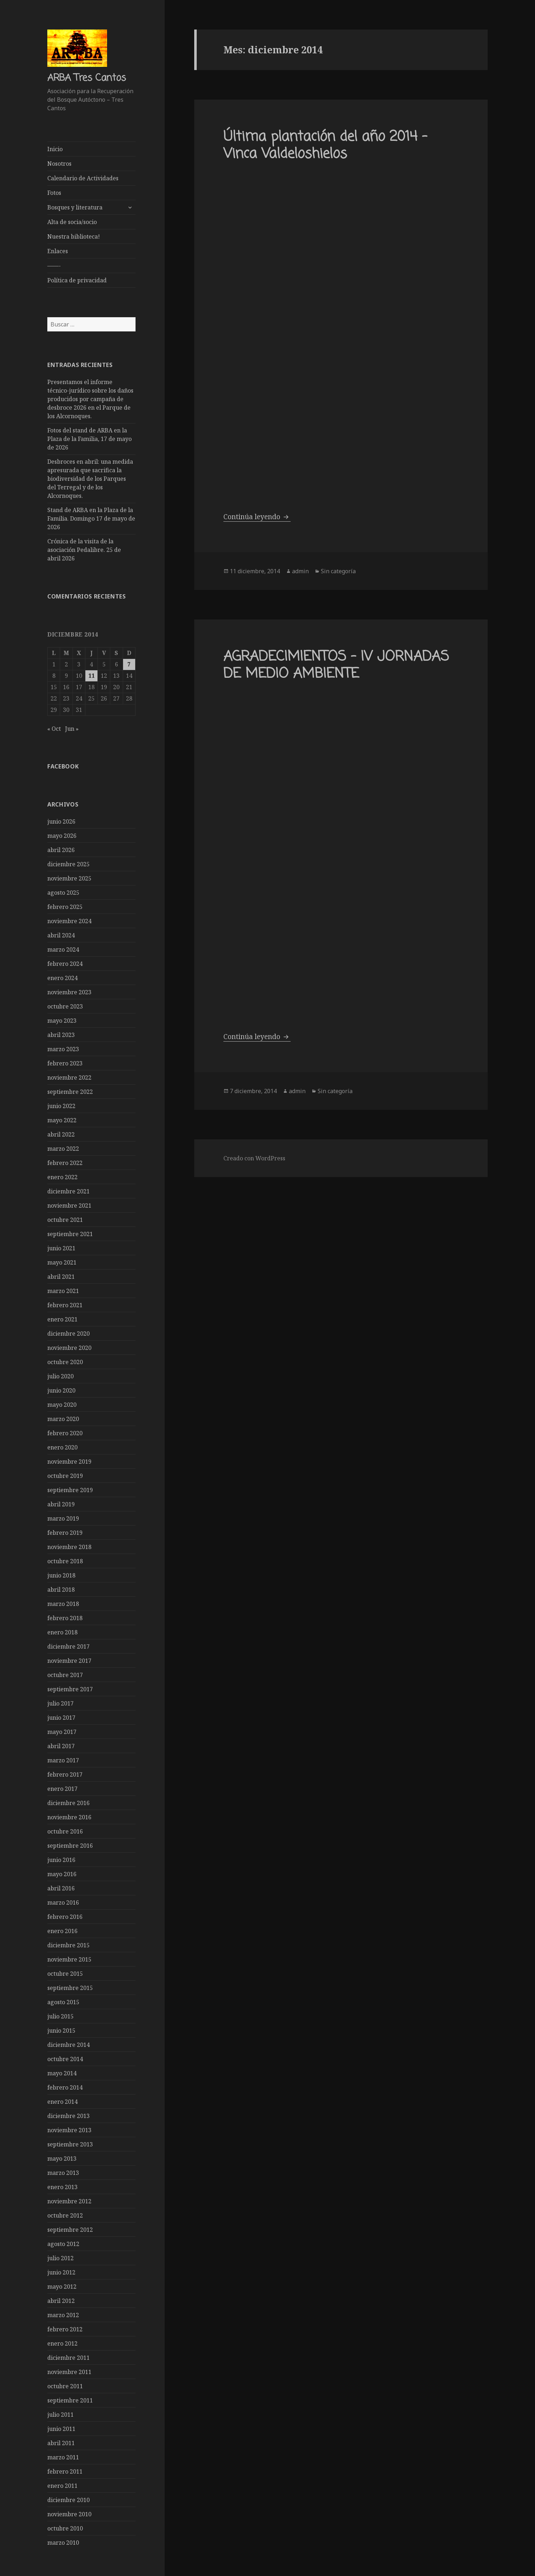 The height and width of the screenshot is (2576, 535). I want to click on Fotos, so click(54, 193).